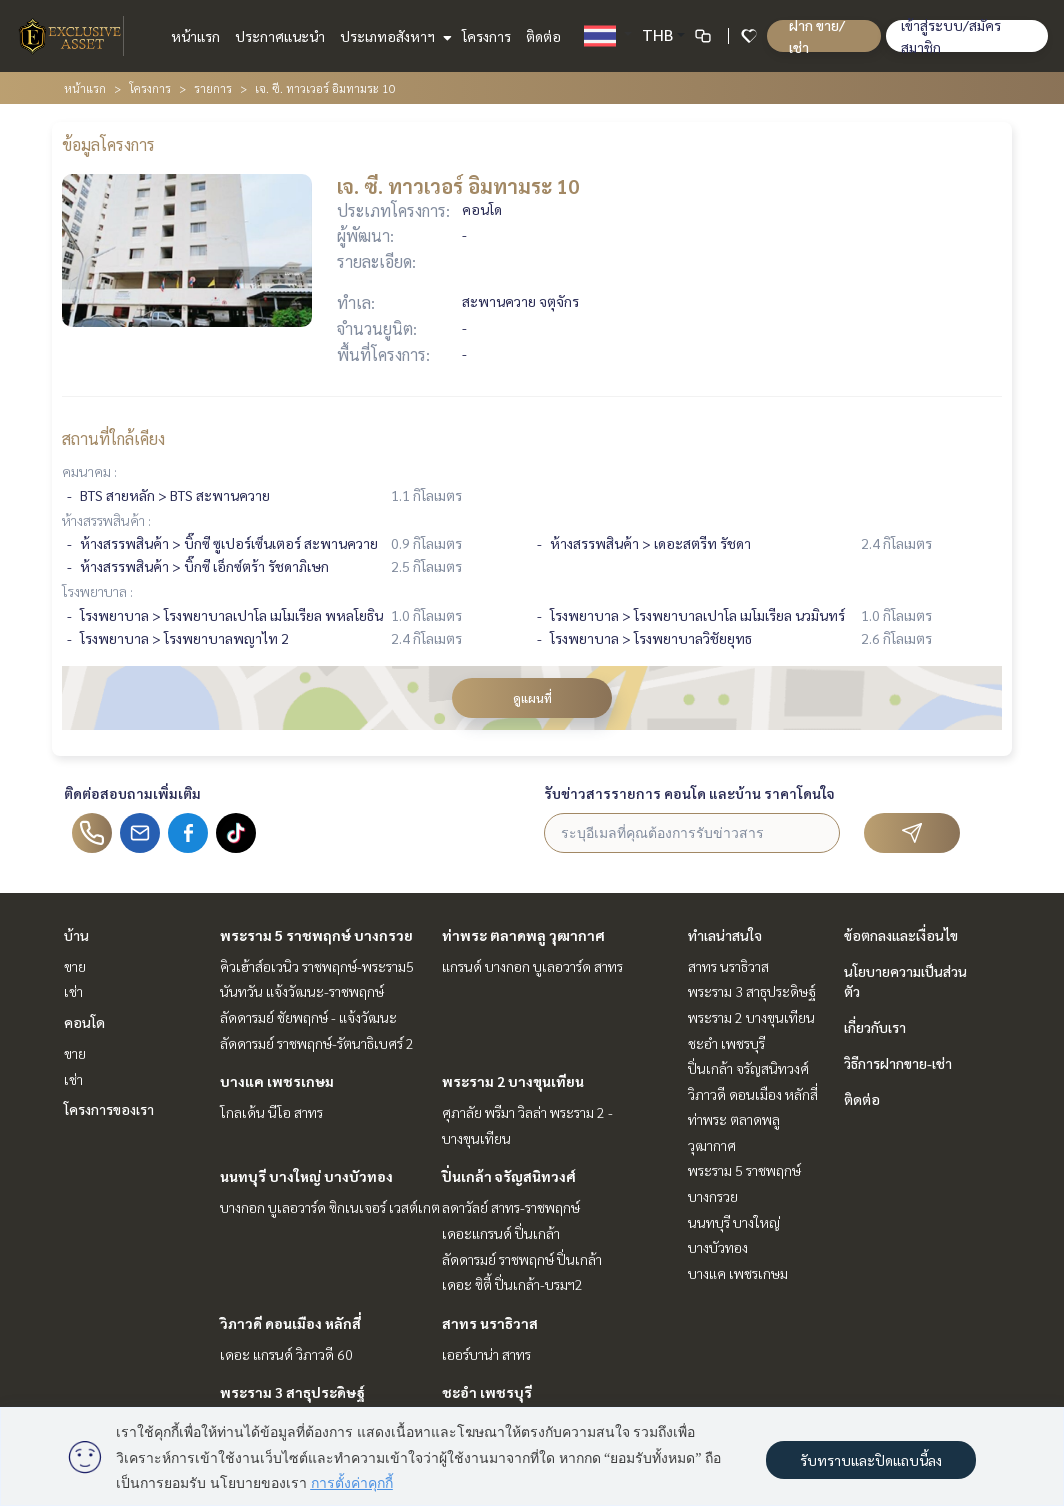  I want to click on คิวเฮ้าส์อเวนิว ราชพฤกษ์-พระราม5, so click(317, 966).